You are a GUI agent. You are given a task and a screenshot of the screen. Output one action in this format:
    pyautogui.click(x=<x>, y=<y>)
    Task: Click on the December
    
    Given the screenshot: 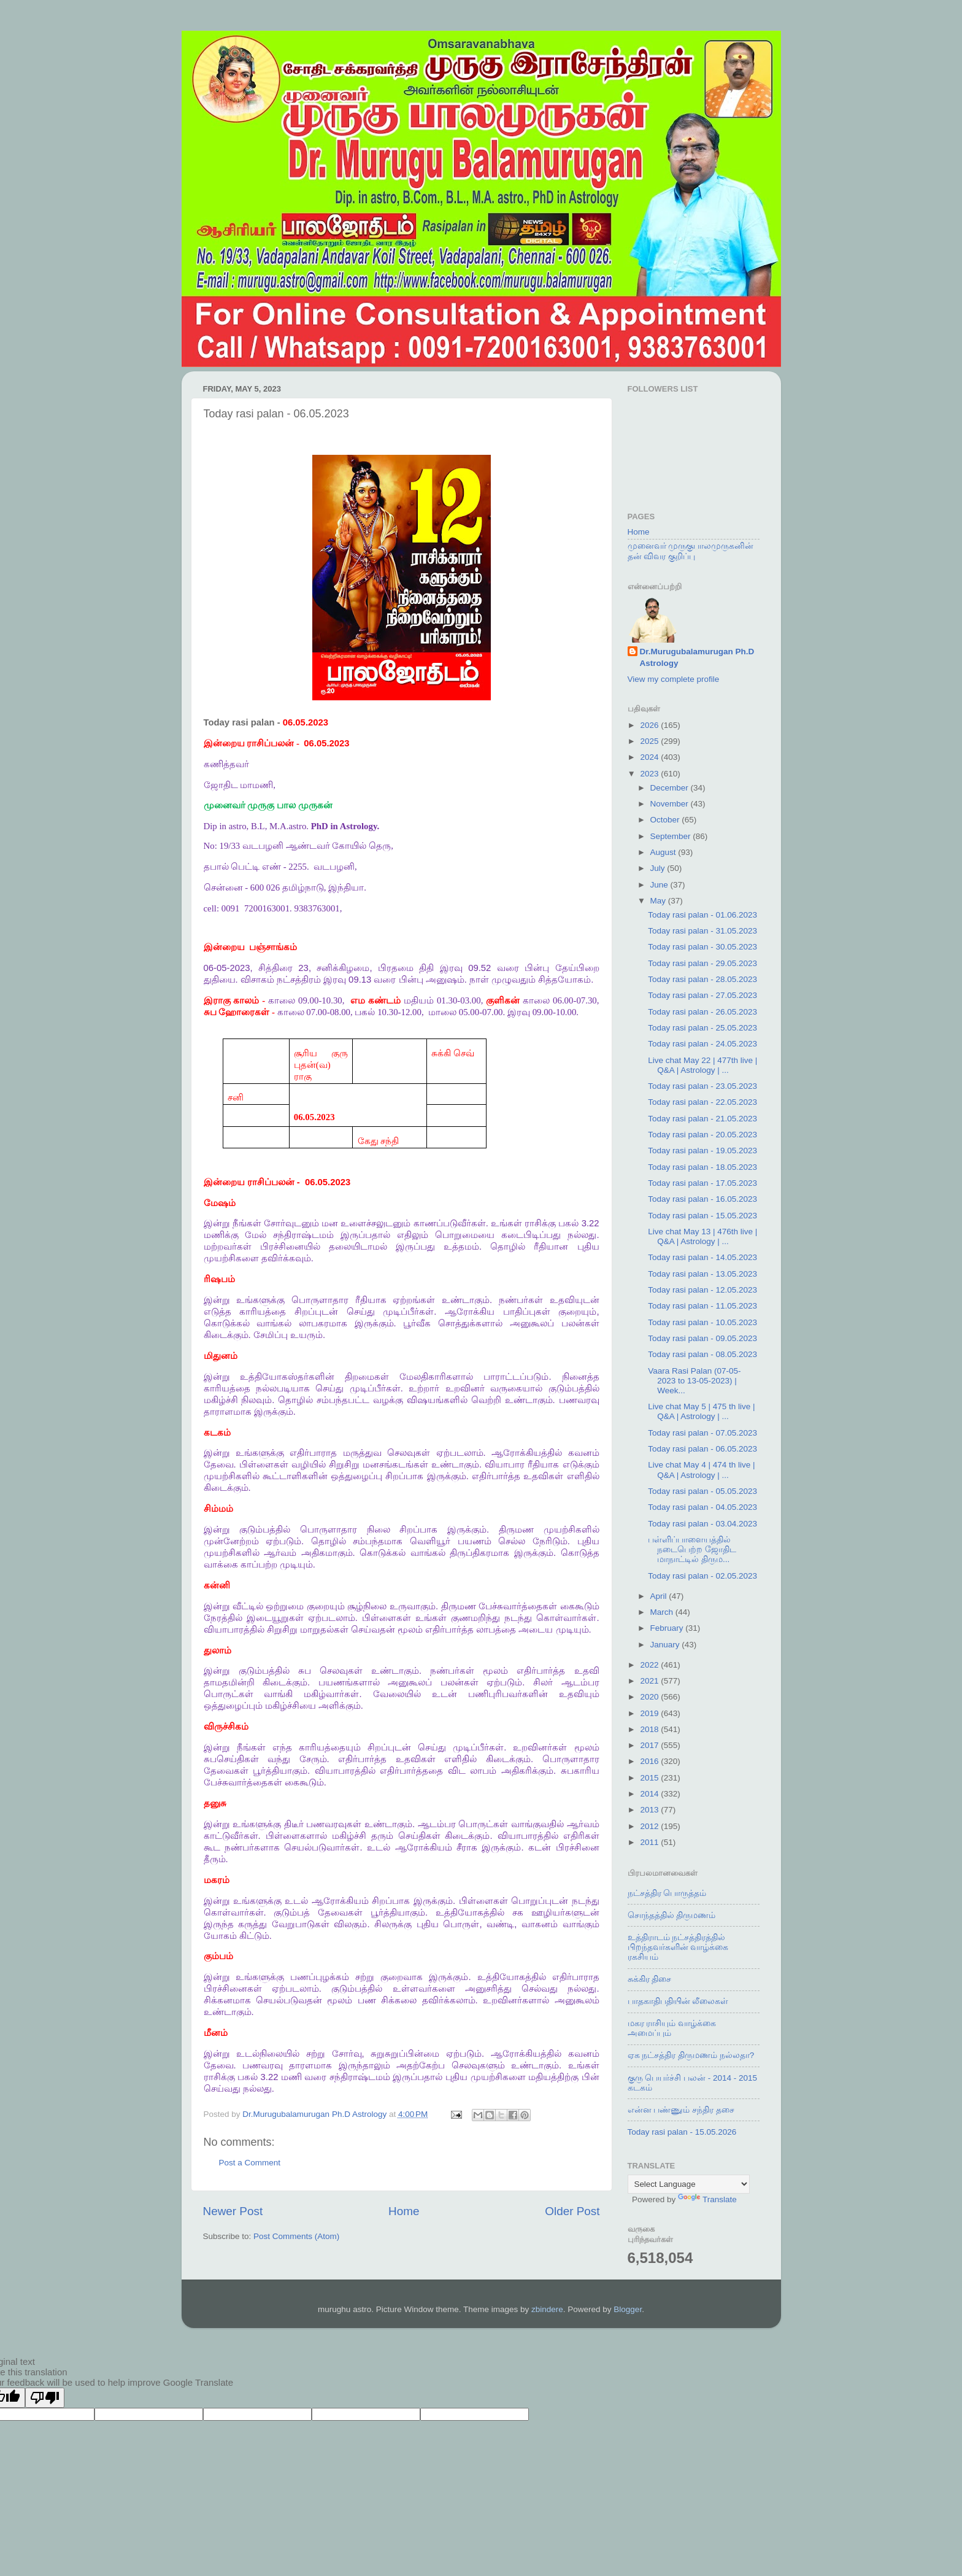 What is the action you would take?
    pyautogui.click(x=670, y=787)
    